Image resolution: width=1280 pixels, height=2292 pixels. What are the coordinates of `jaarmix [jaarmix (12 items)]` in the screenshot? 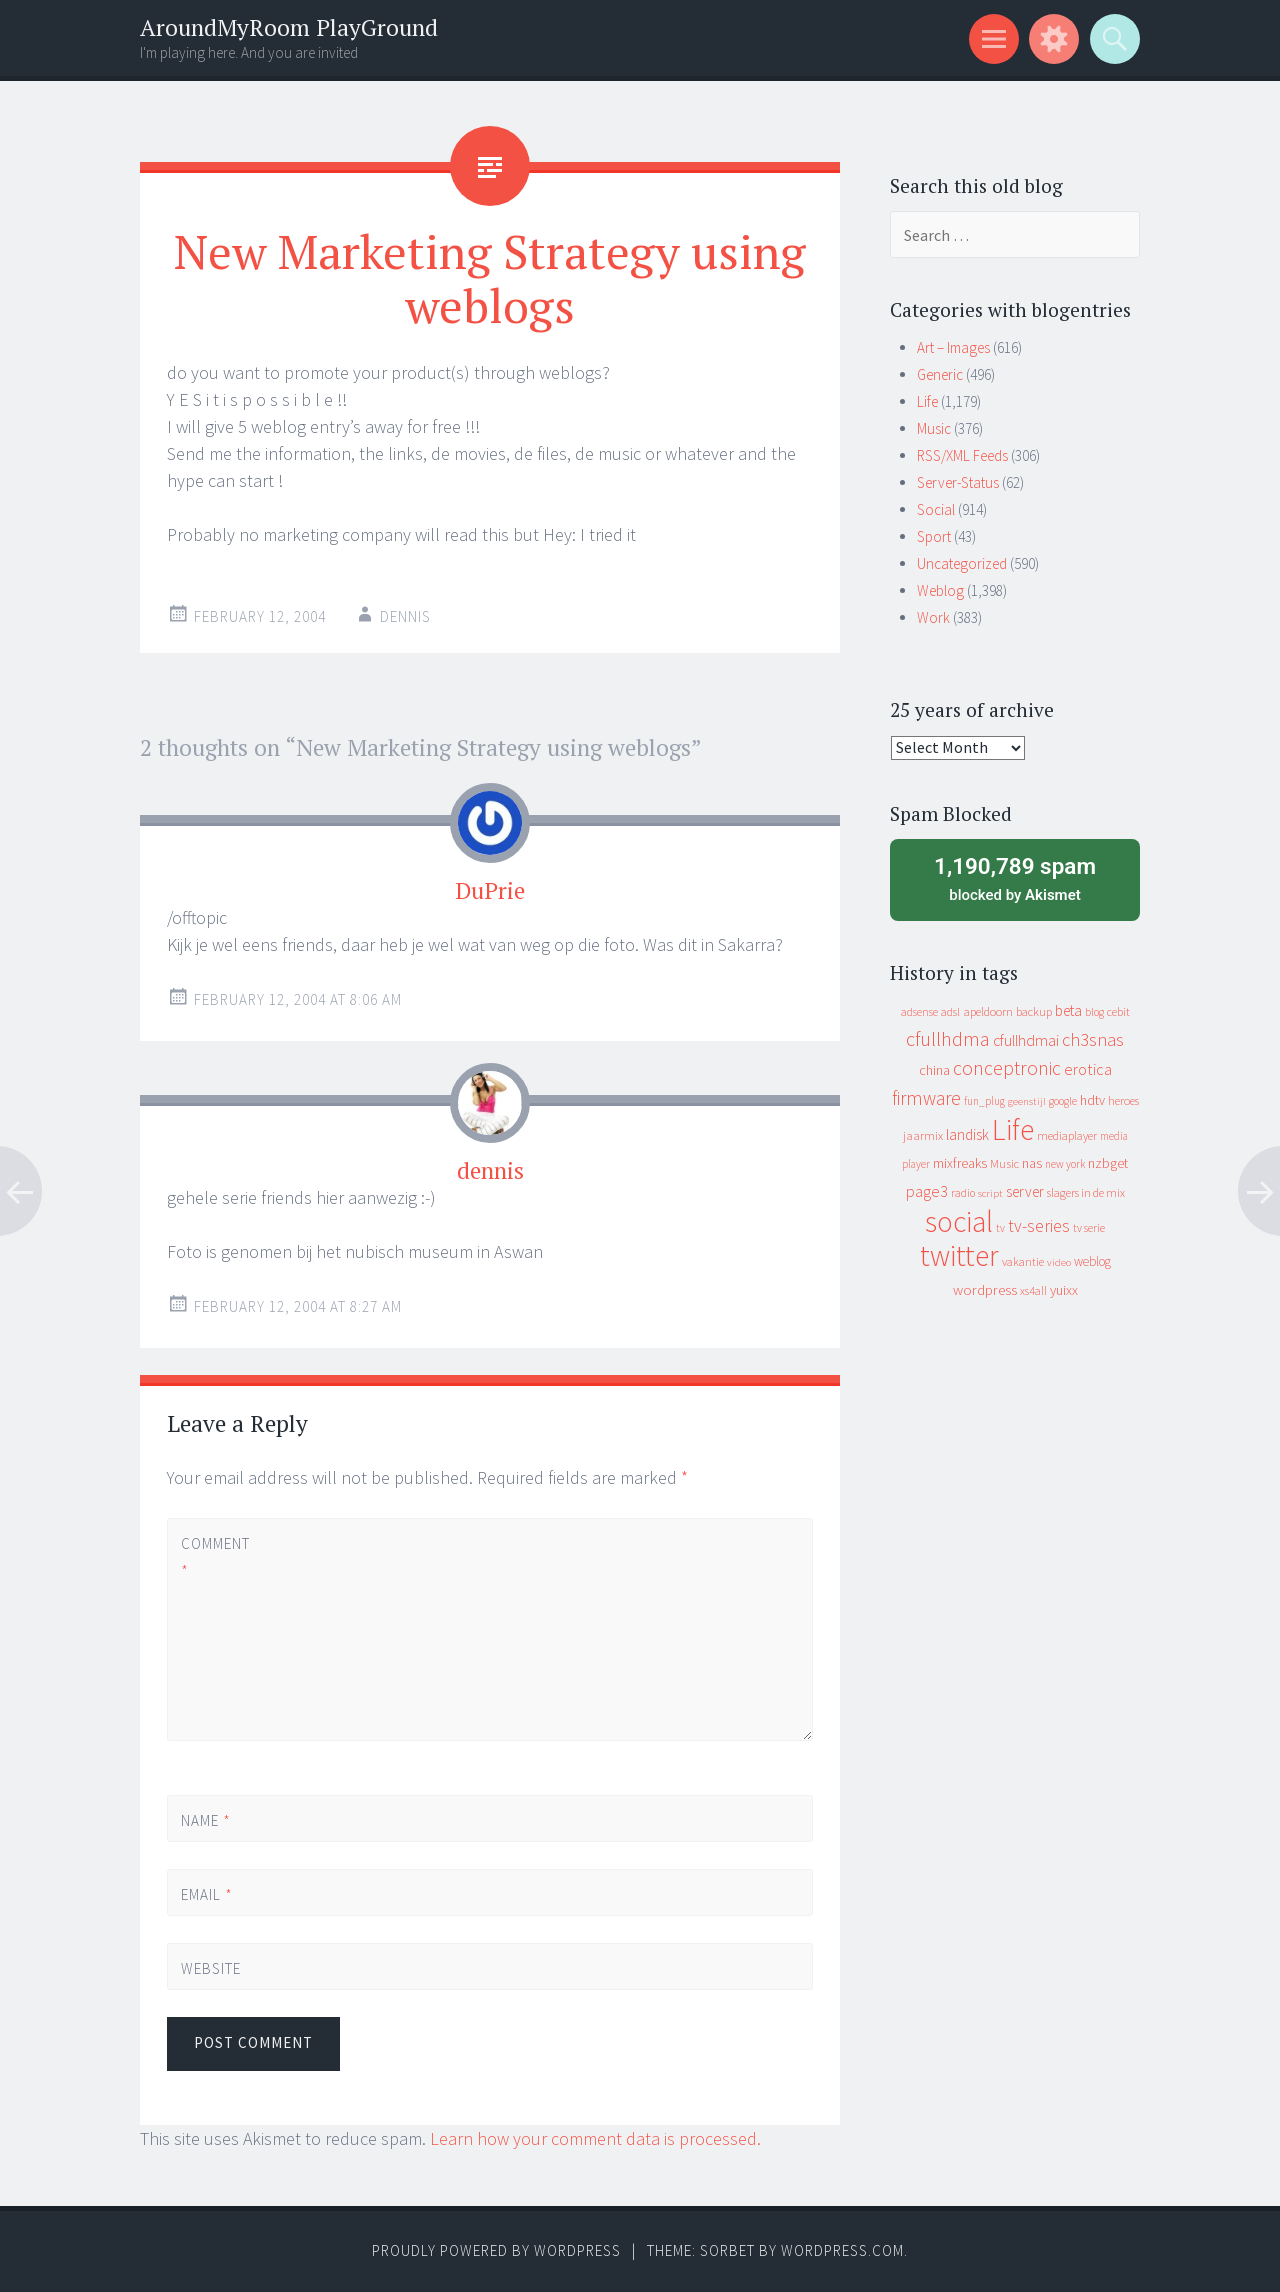 It's located at (923, 1135).